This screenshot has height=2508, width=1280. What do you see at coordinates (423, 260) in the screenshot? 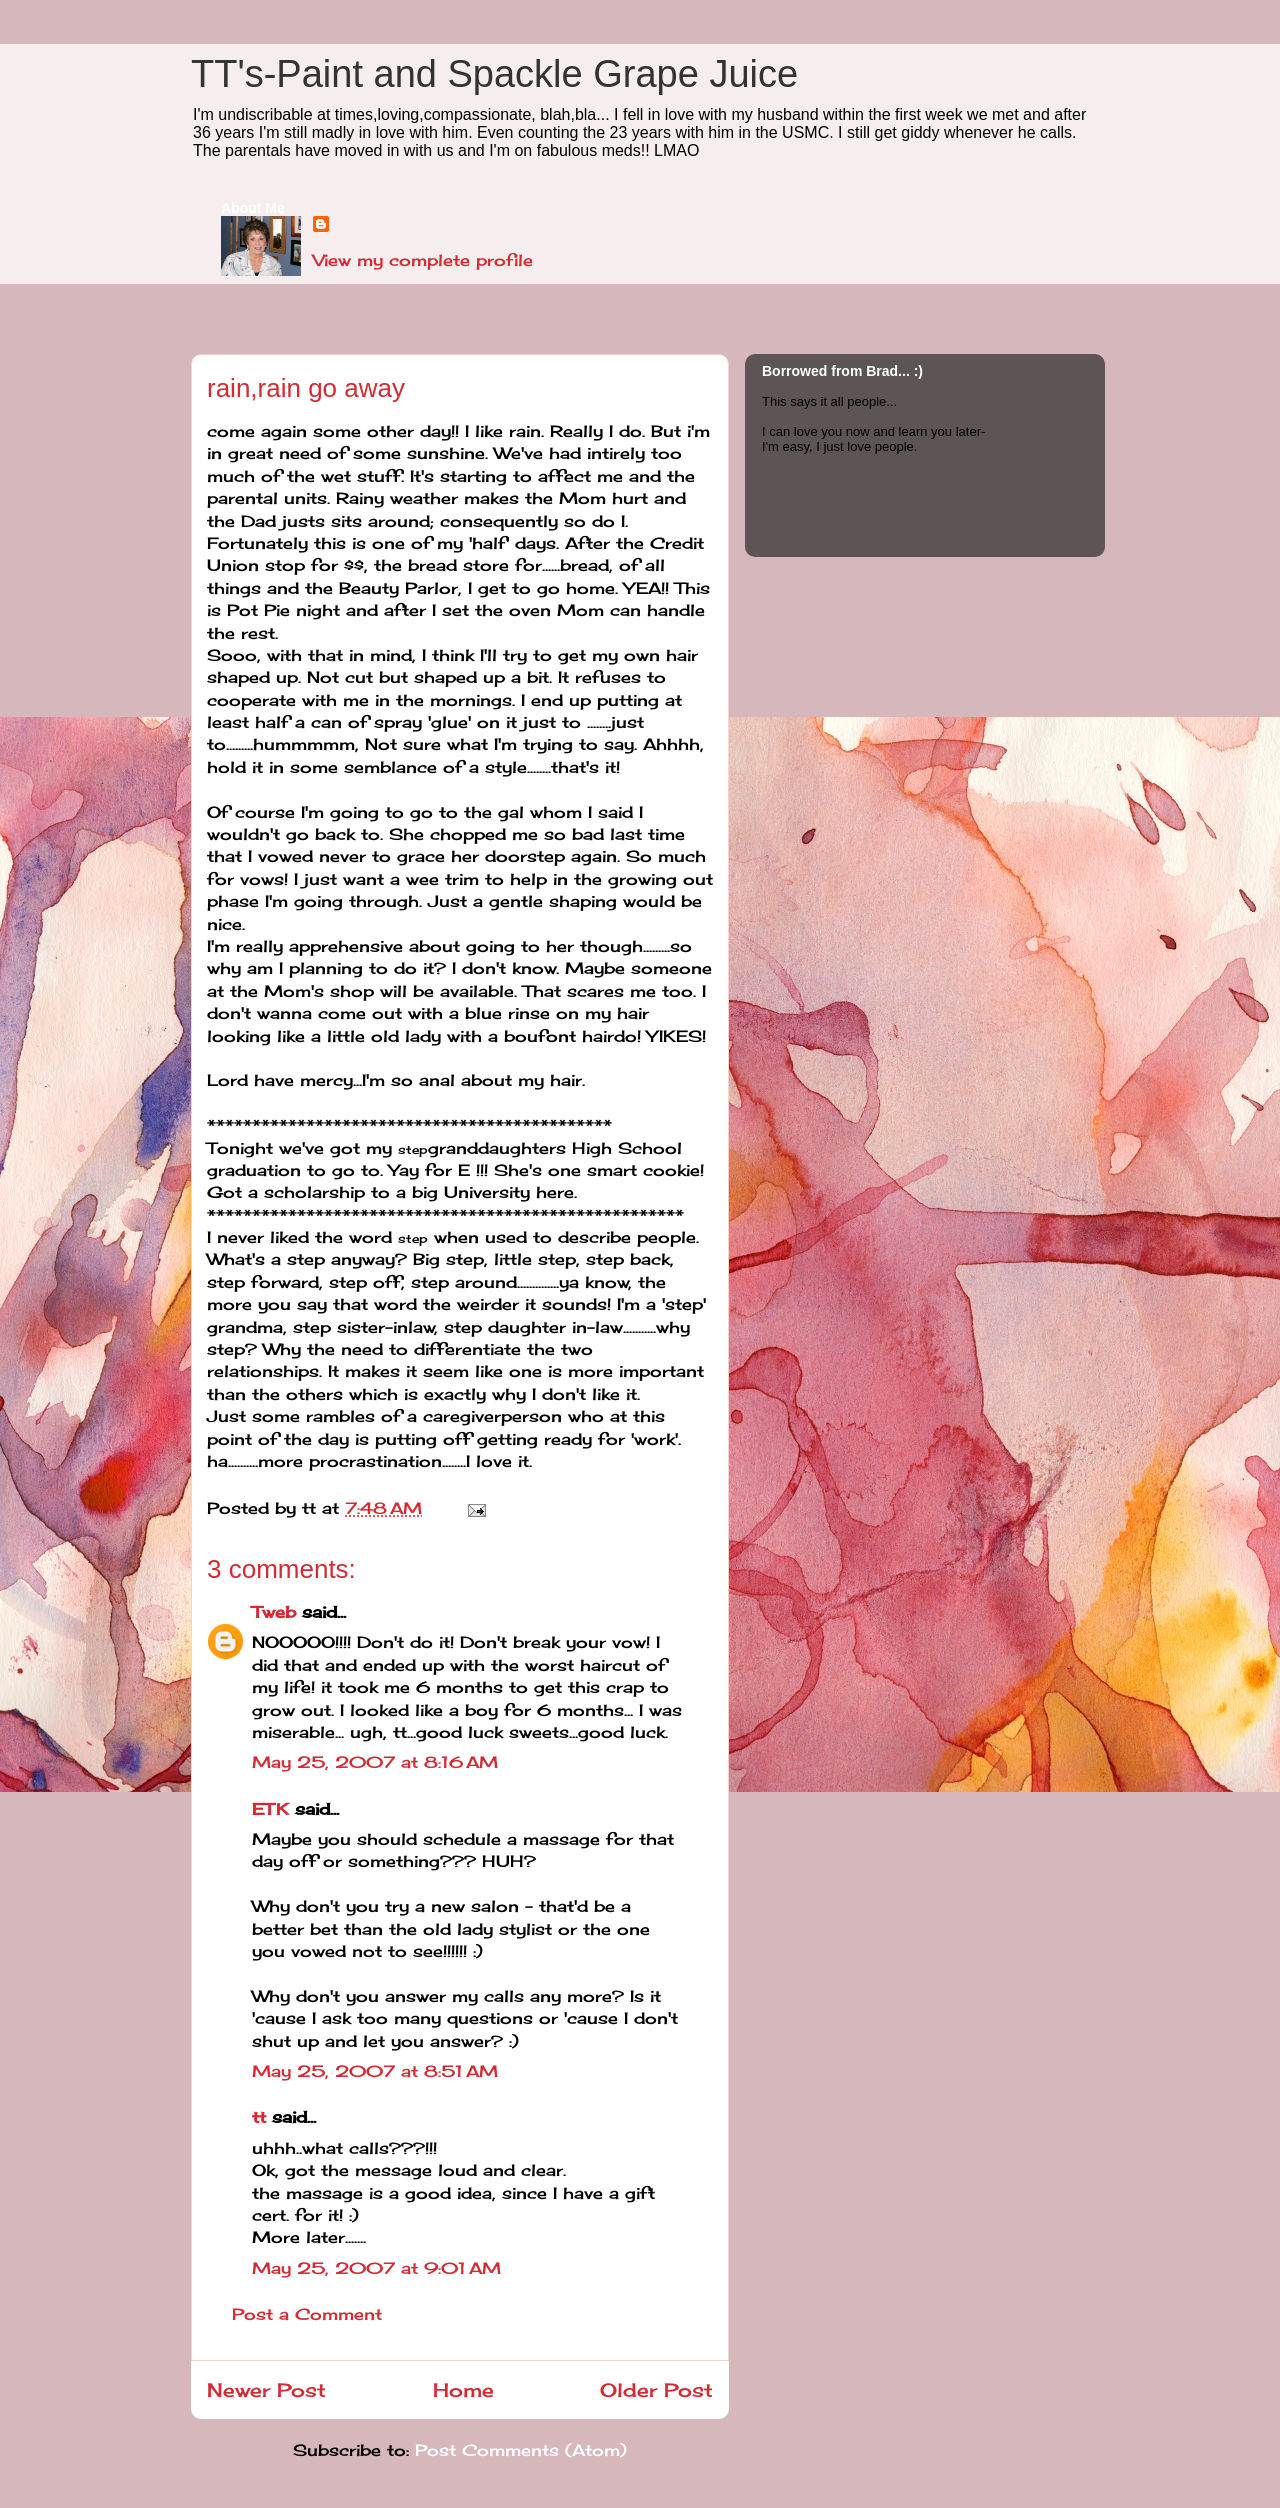
I see `View my complete profile` at bounding box center [423, 260].